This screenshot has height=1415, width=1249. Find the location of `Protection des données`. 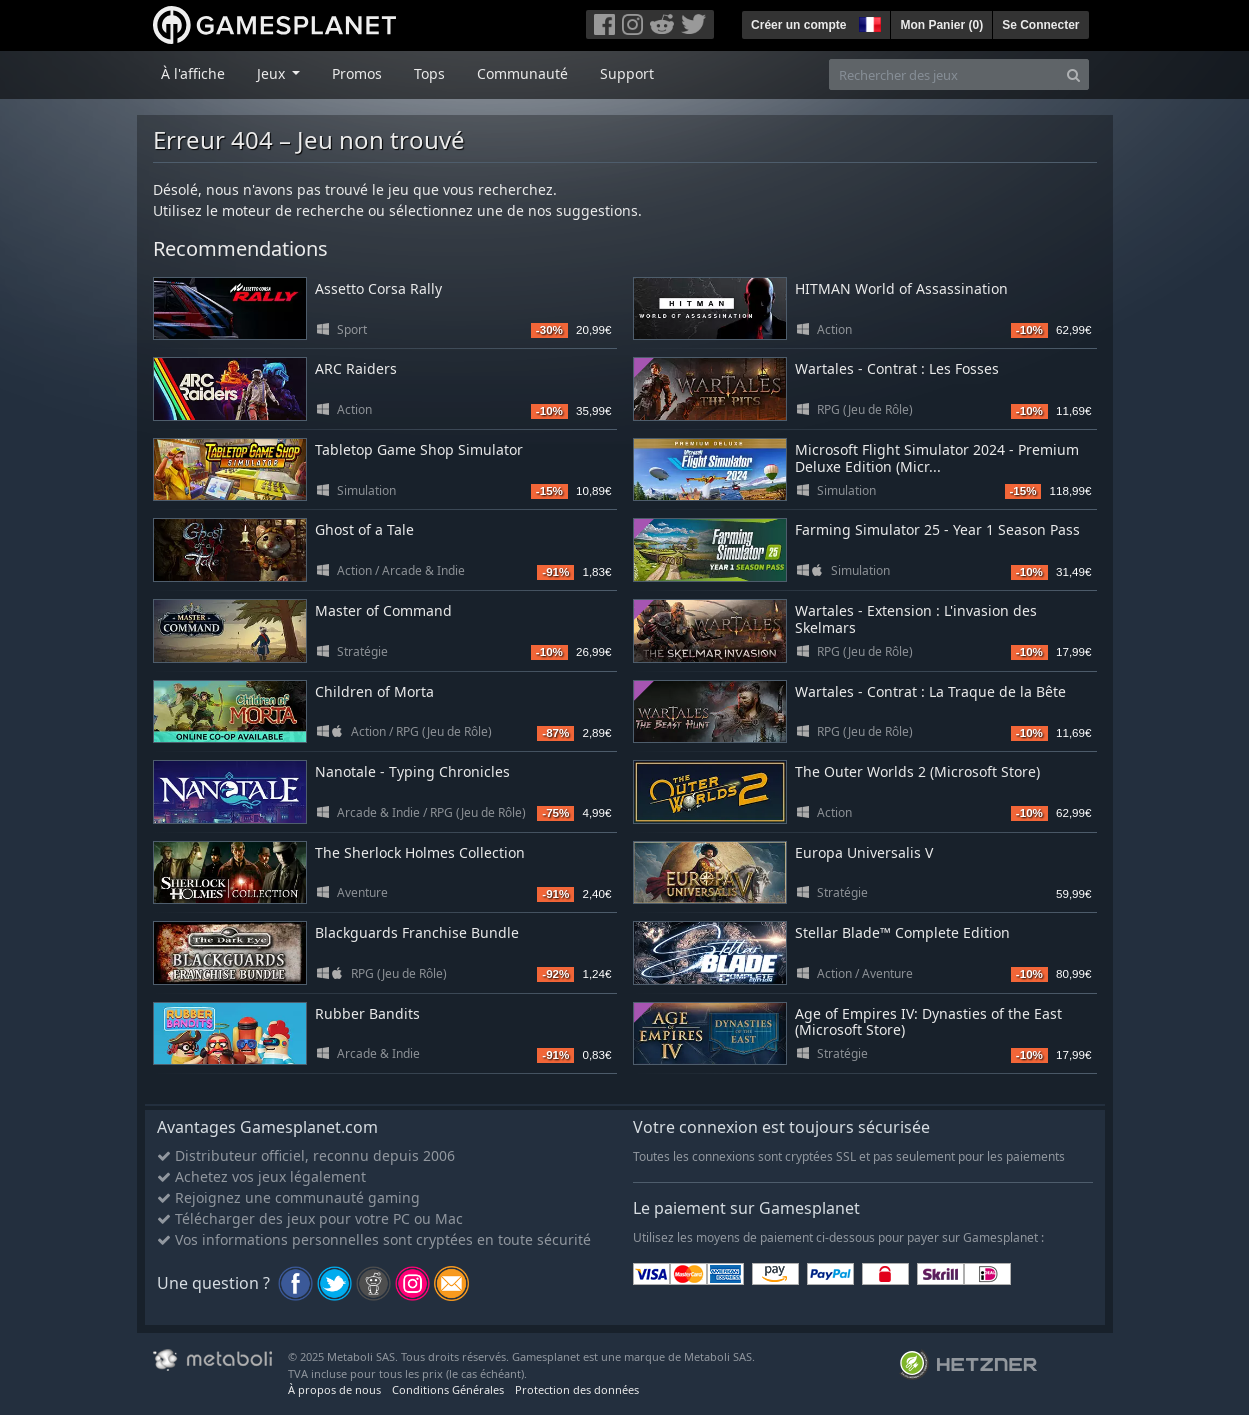

Protection des données is located at coordinates (577, 1389).